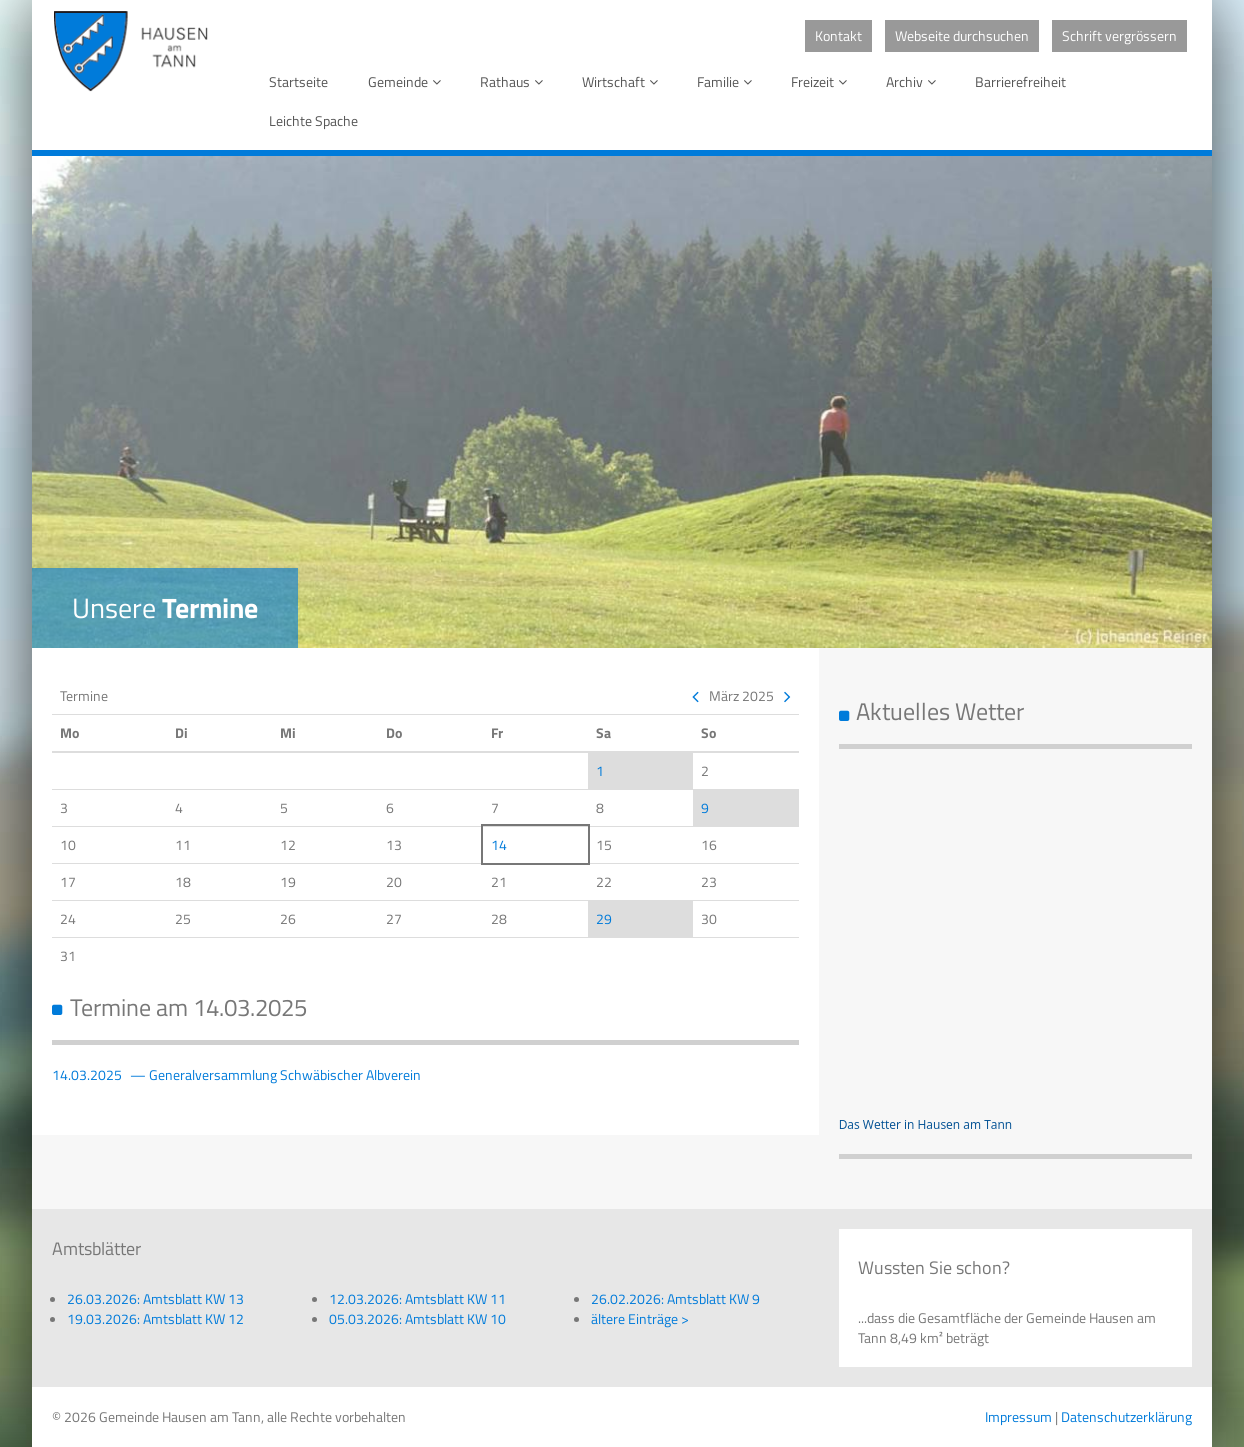 This screenshot has height=1447, width=1244. What do you see at coordinates (417, 1318) in the screenshot?
I see `05.03.2026: Amtsblatt KW 10` at bounding box center [417, 1318].